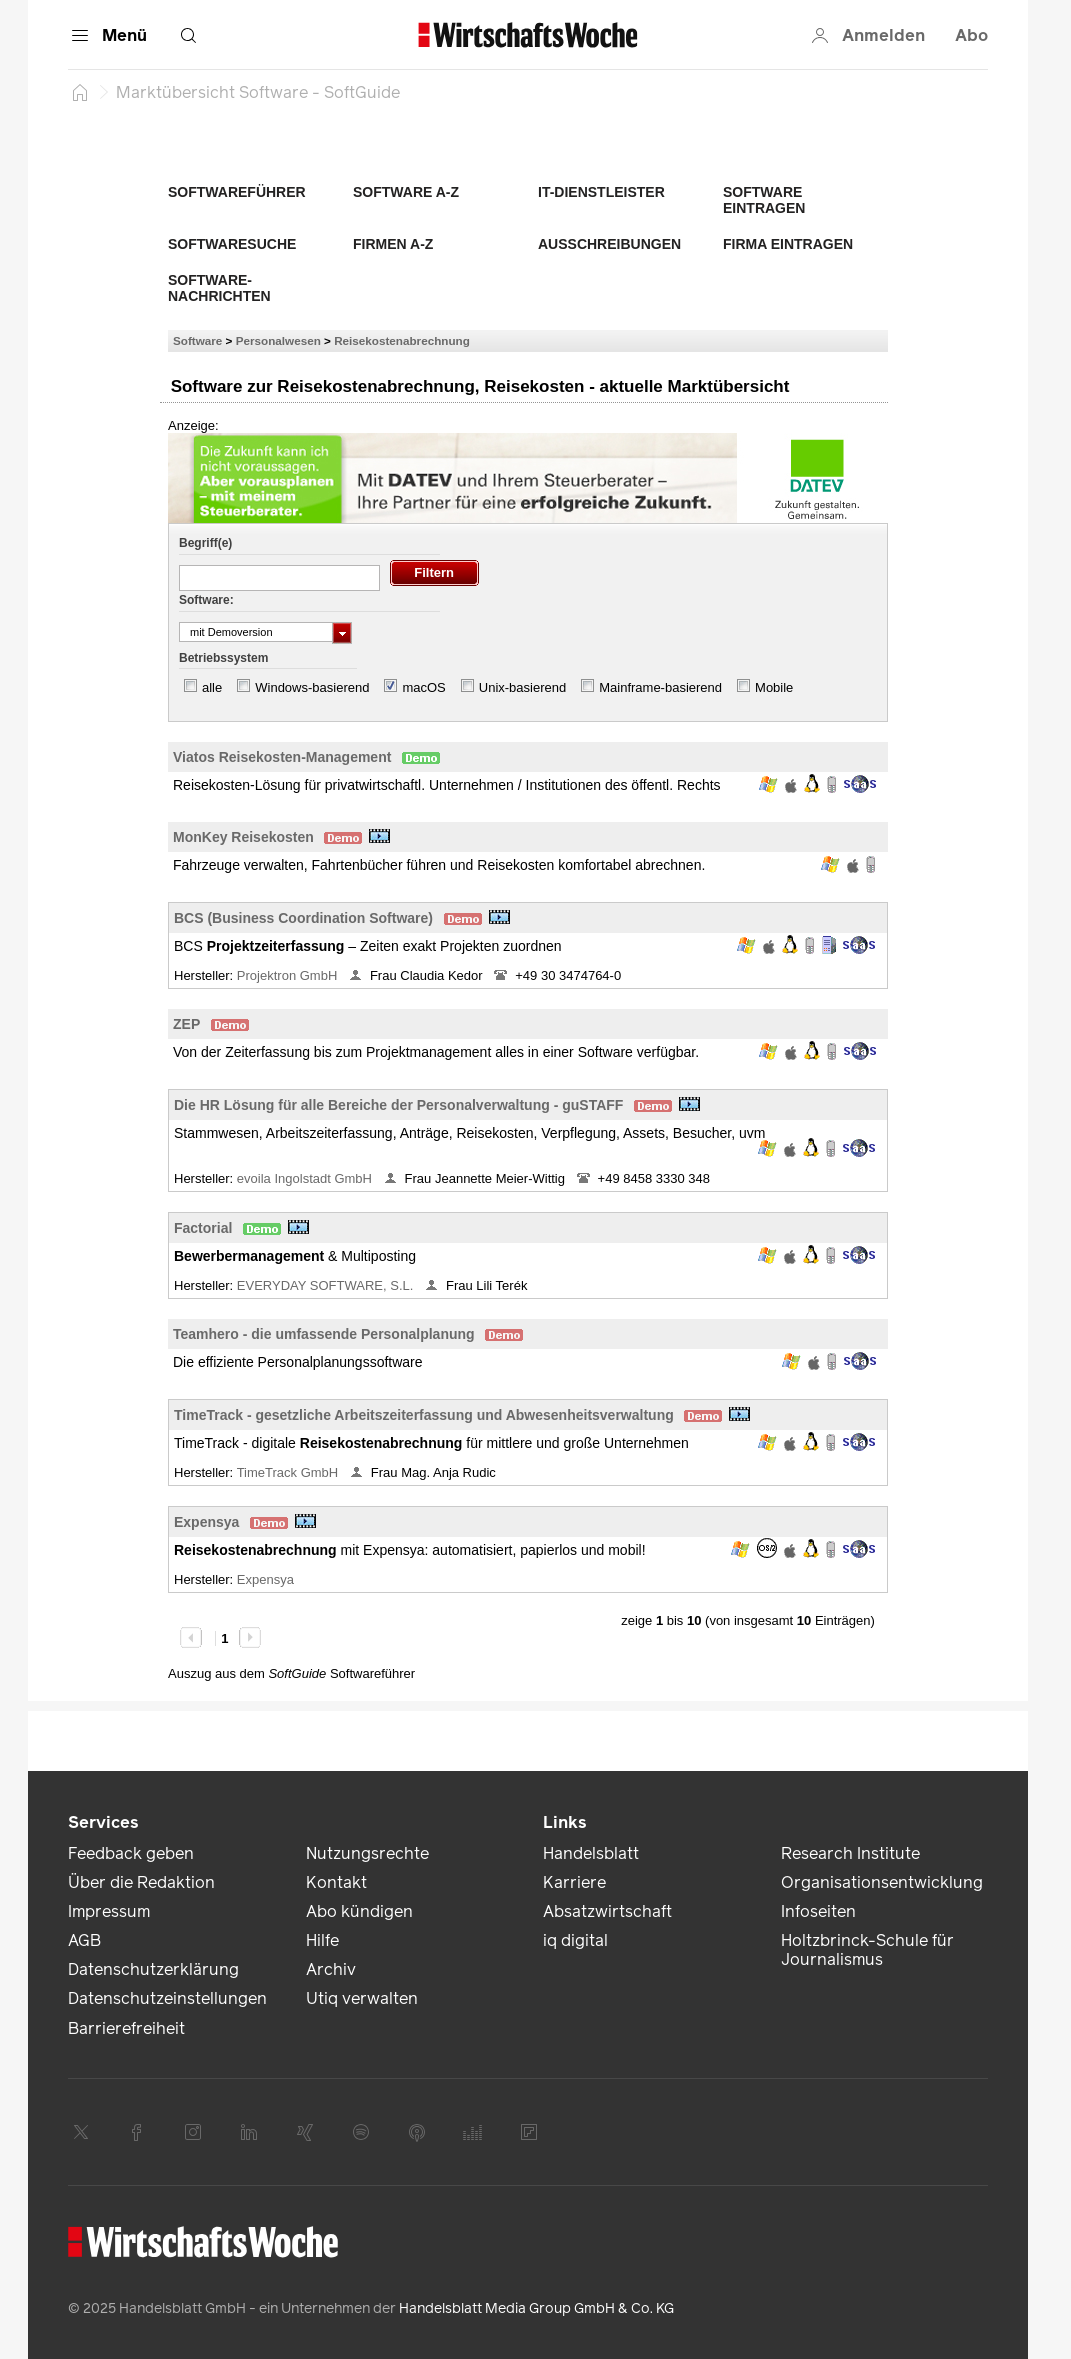  I want to click on evoila Ingolstadt GmbH, so click(306, 1178).